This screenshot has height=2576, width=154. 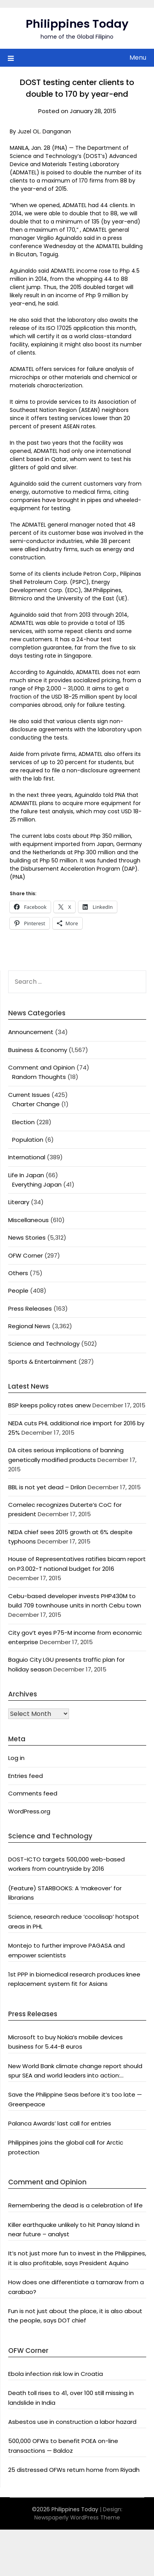 What do you see at coordinates (25, 1255) in the screenshot?
I see `OFW Corner` at bounding box center [25, 1255].